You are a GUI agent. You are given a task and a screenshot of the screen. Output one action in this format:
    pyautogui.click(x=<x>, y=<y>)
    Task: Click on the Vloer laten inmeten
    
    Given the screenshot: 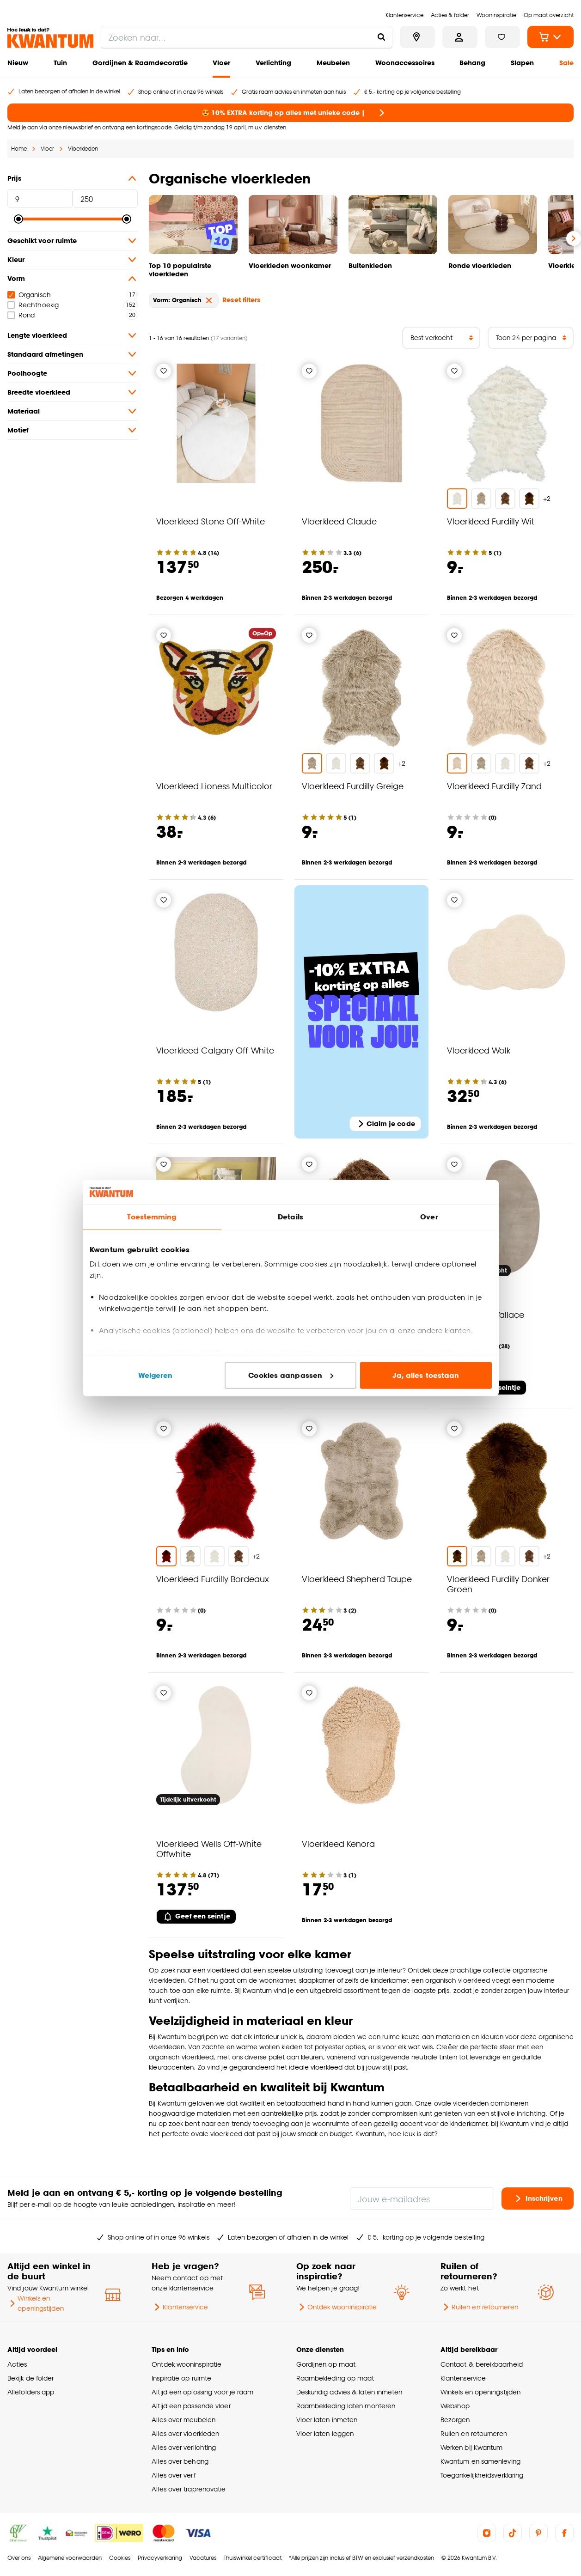 What is the action you would take?
    pyautogui.click(x=327, y=2420)
    